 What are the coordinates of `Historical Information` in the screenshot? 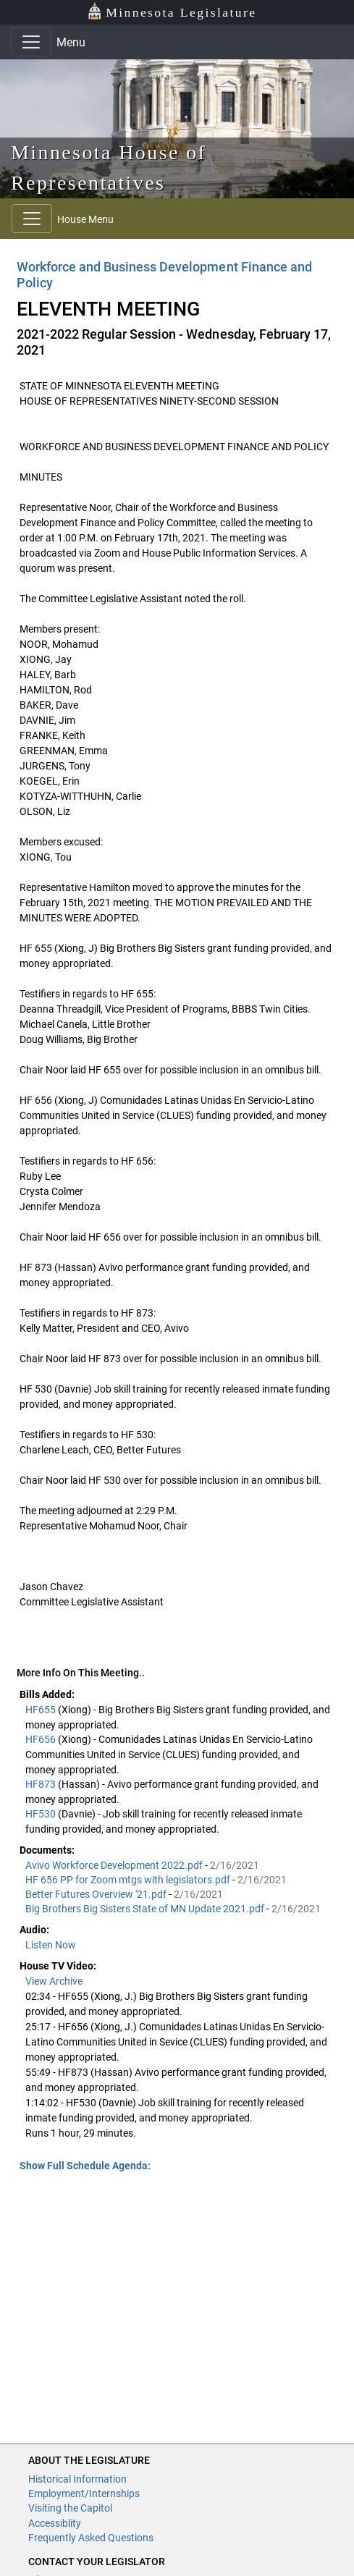 It's located at (77, 2479).